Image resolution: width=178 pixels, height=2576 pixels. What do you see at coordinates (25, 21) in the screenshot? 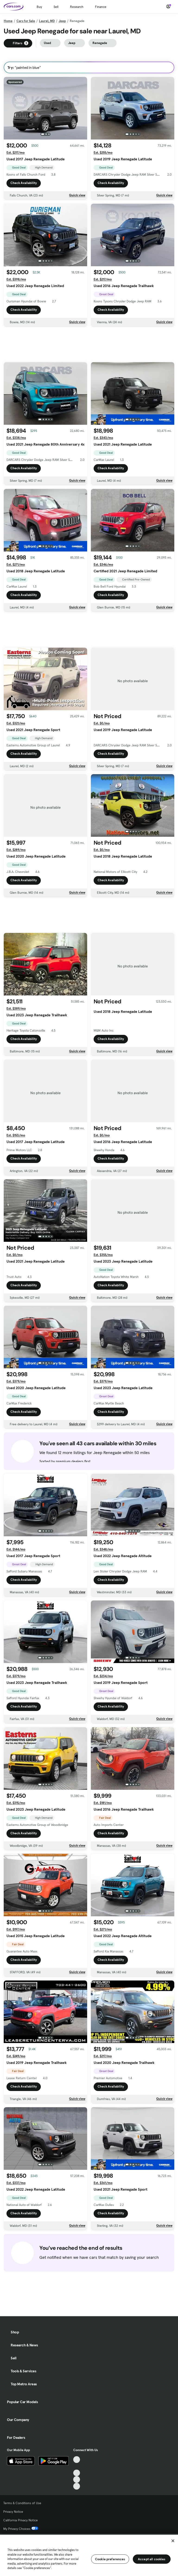
I see `Cars for Sale` at bounding box center [25, 21].